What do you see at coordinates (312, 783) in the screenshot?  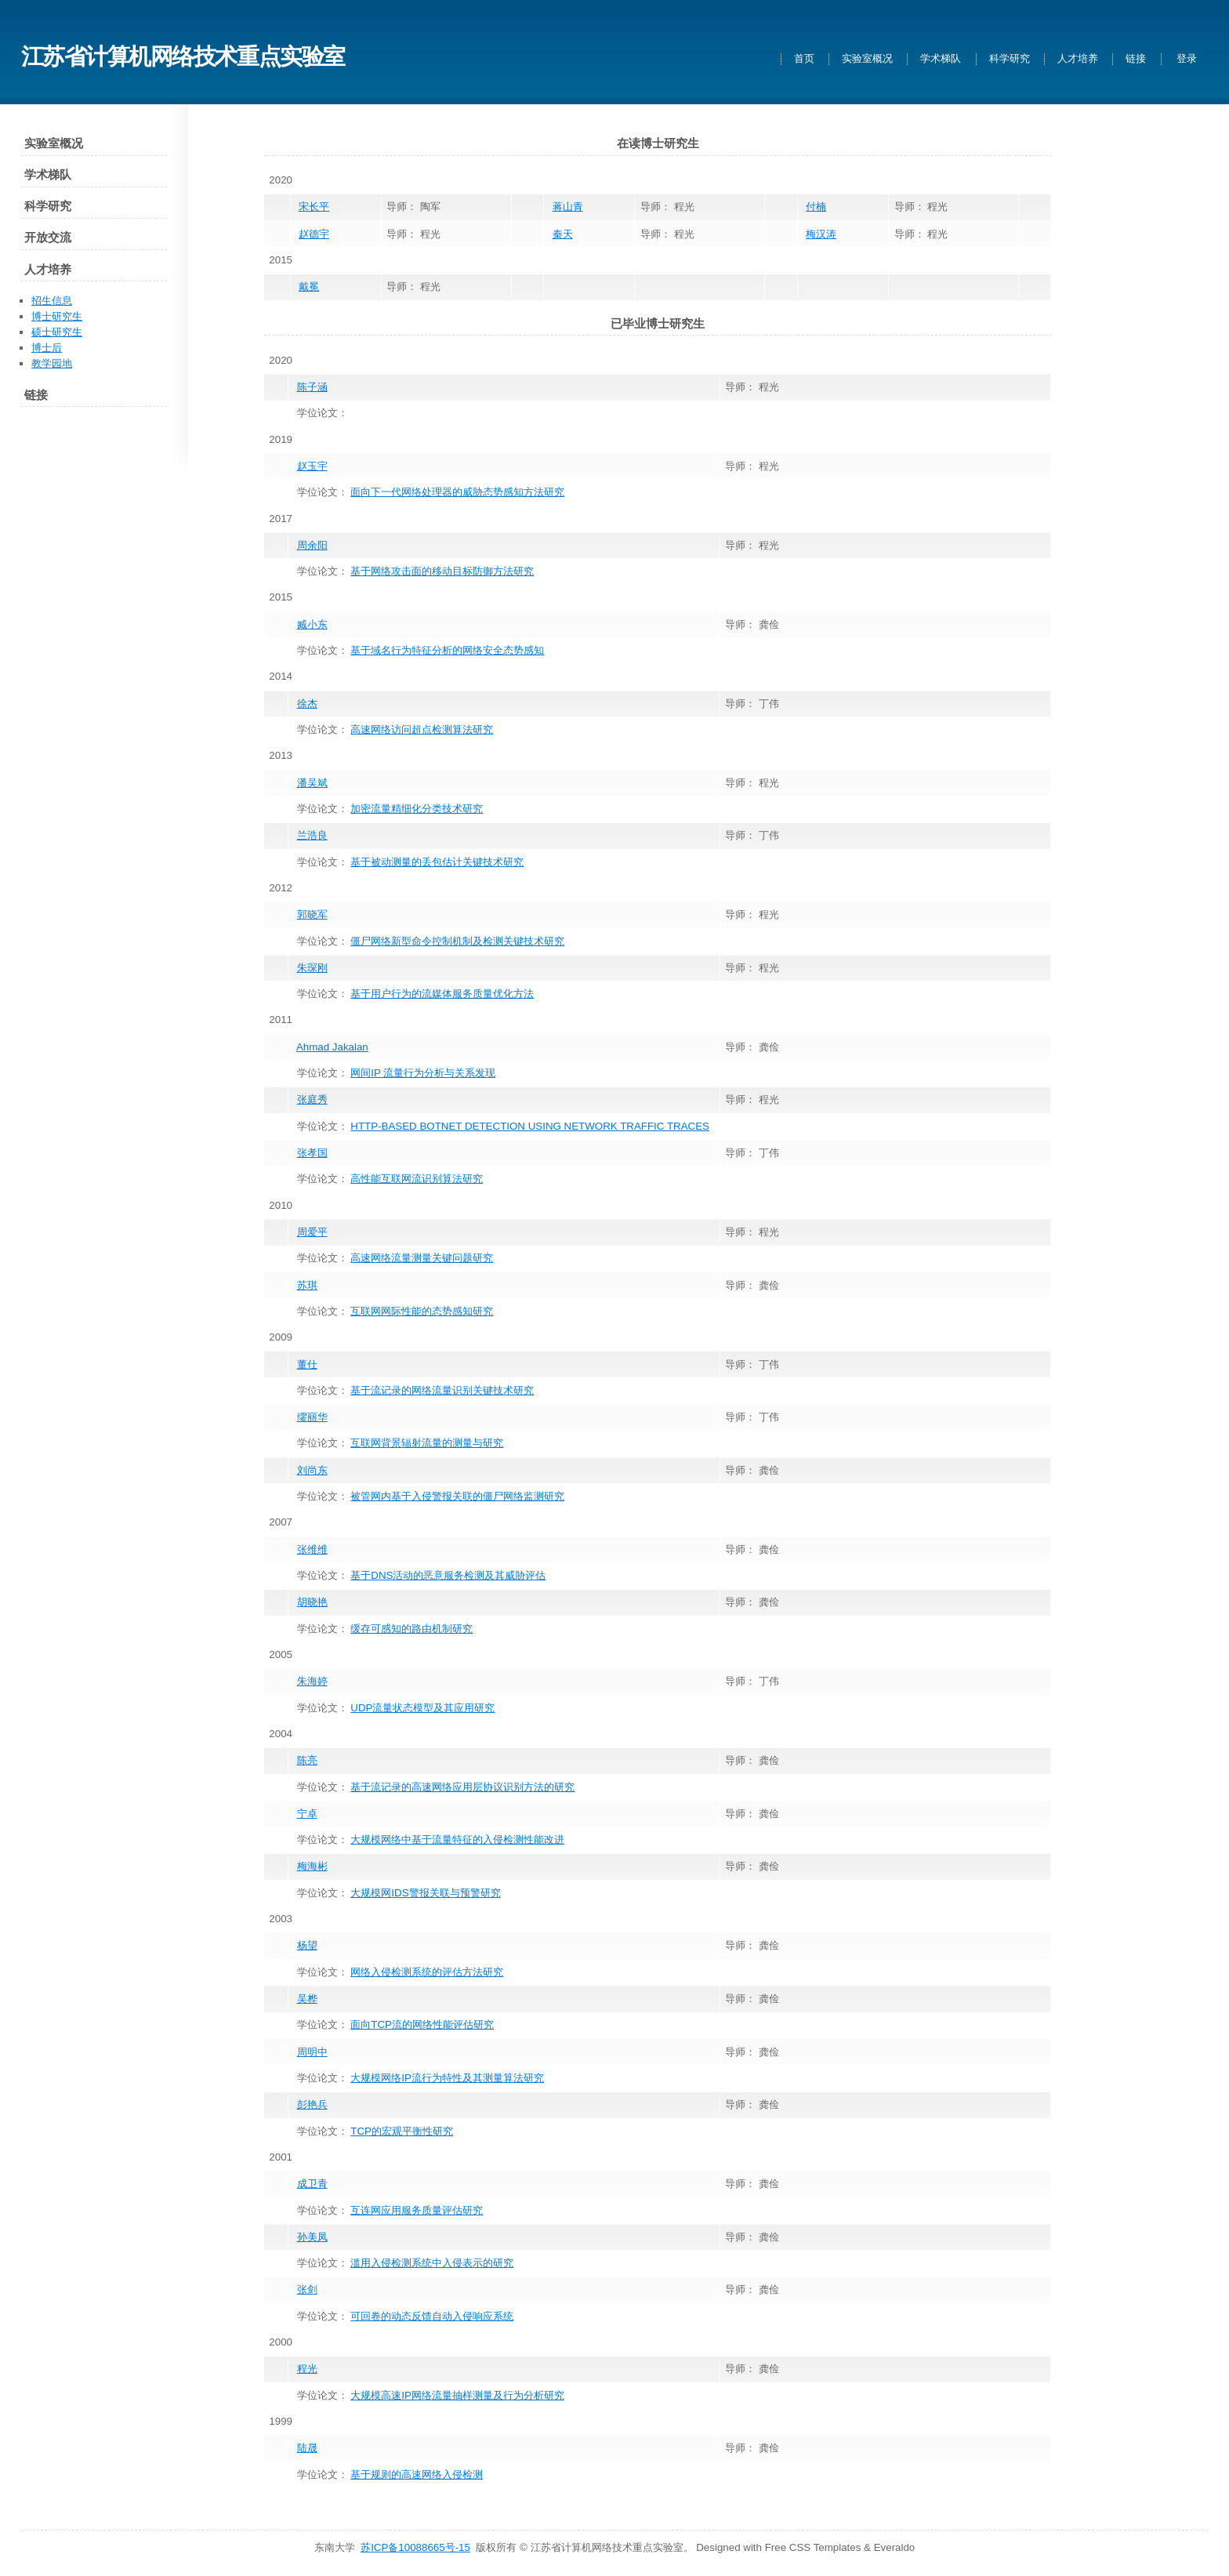 I see `潘吴斌` at bounding box center [312, 783].